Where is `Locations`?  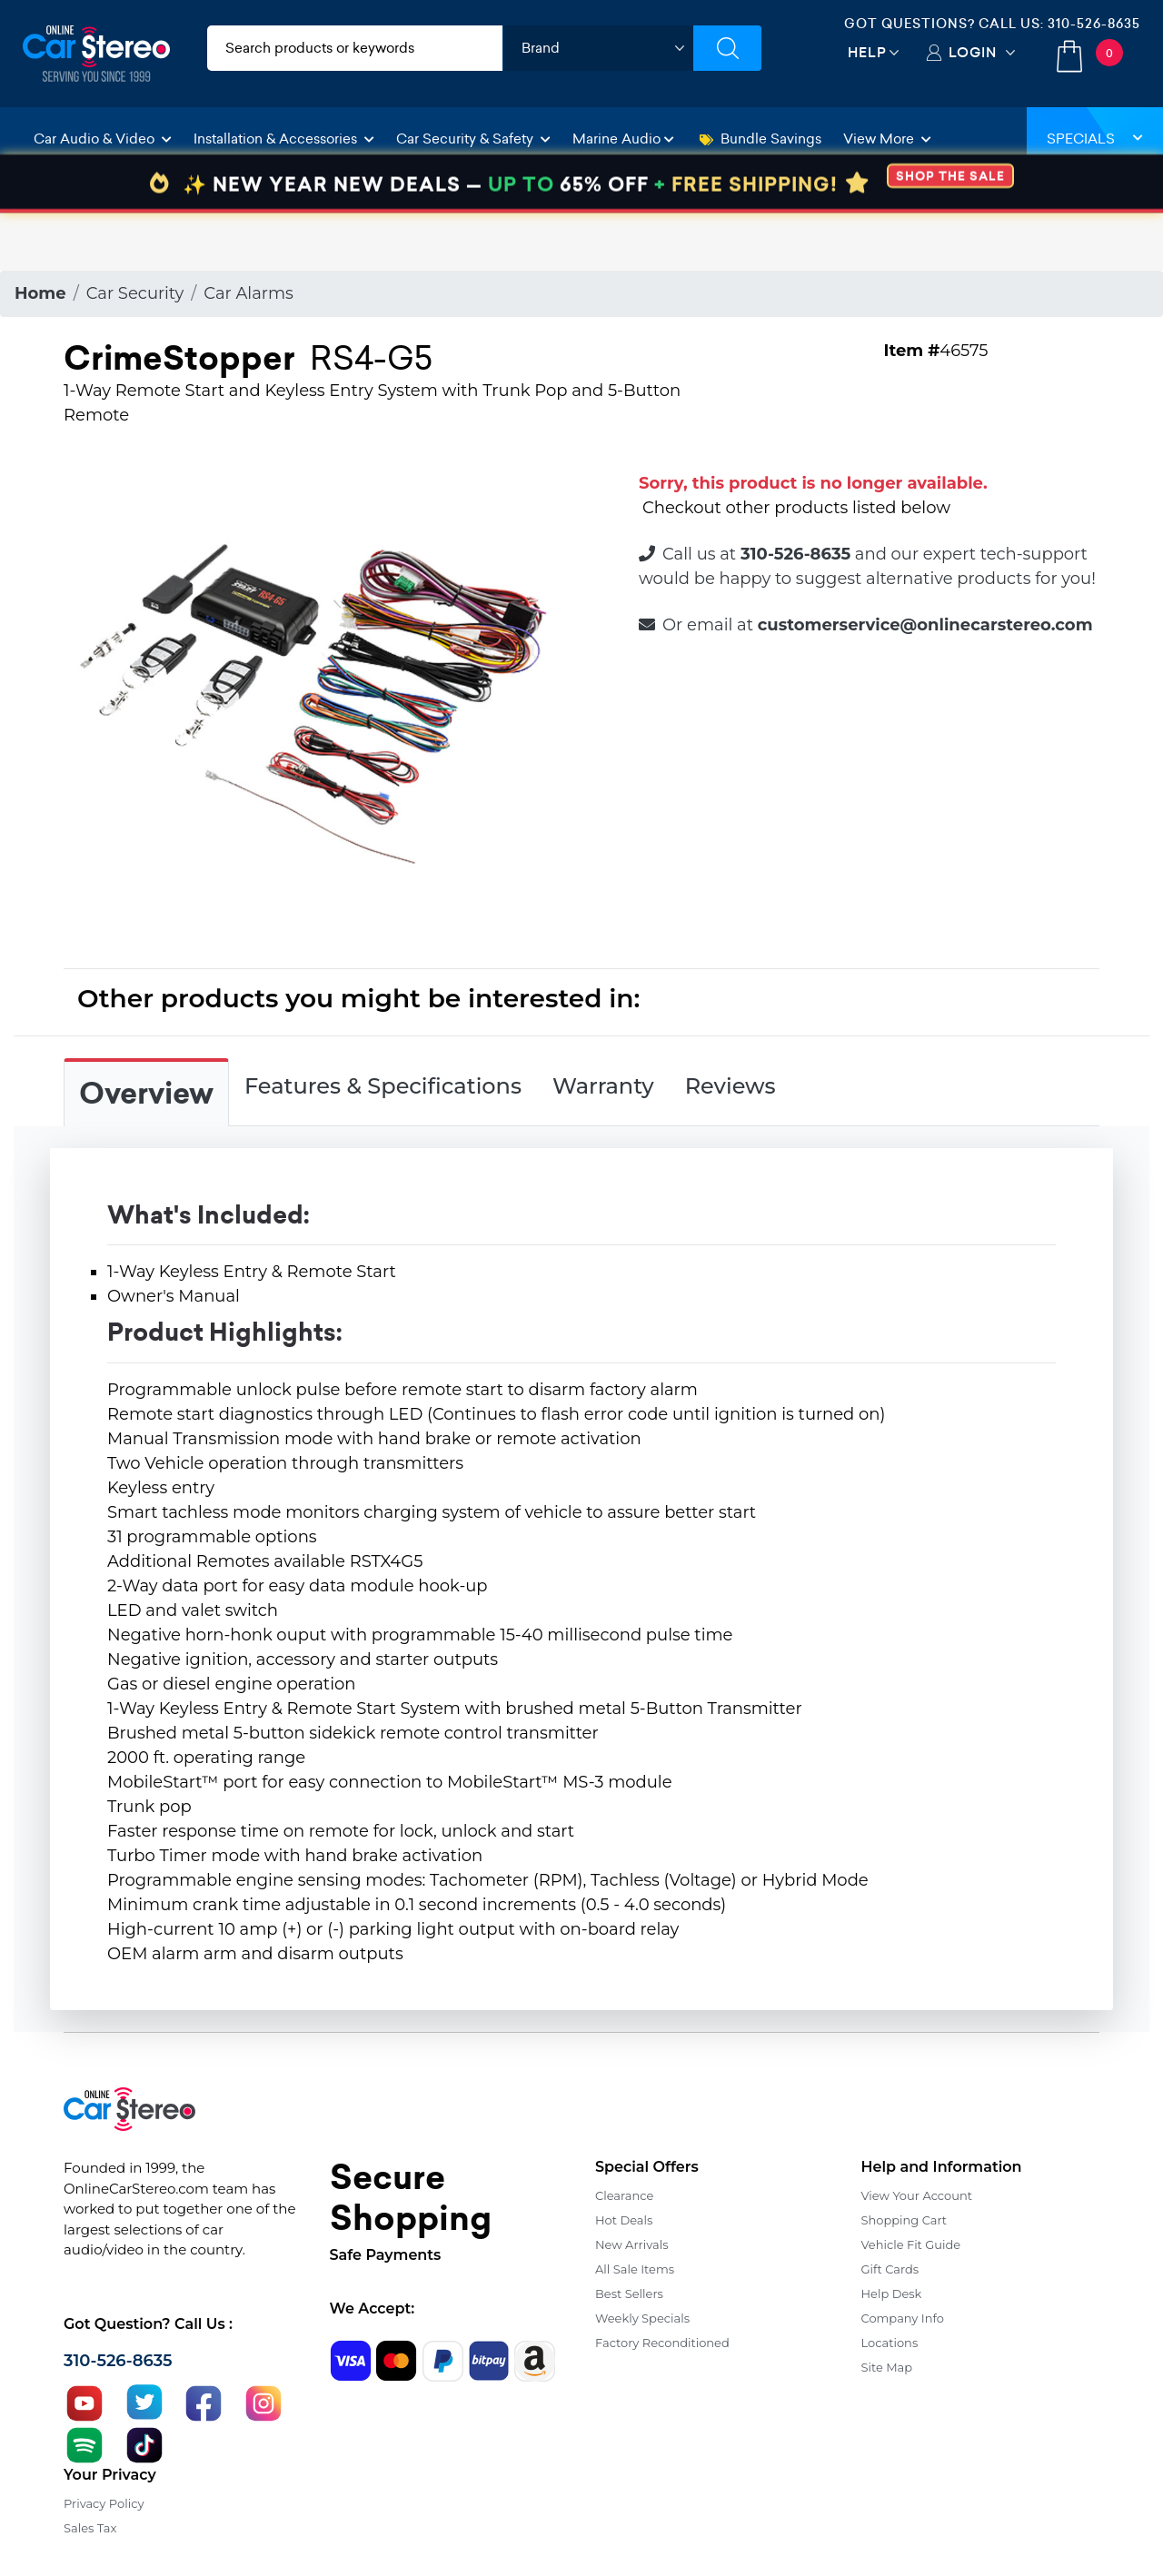 Locations is located at coordinates (890, 2342).